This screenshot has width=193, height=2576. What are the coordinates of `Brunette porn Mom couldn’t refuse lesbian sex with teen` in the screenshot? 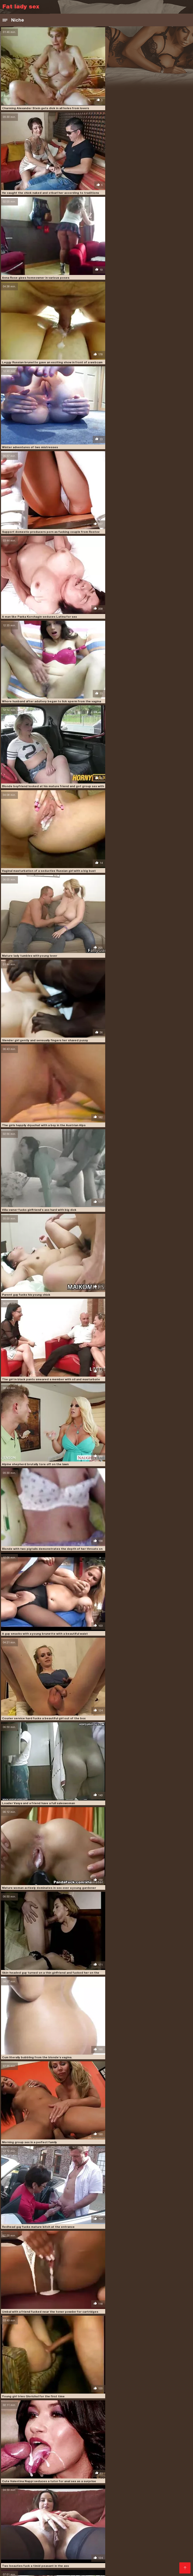 It's located at (43, 2268).